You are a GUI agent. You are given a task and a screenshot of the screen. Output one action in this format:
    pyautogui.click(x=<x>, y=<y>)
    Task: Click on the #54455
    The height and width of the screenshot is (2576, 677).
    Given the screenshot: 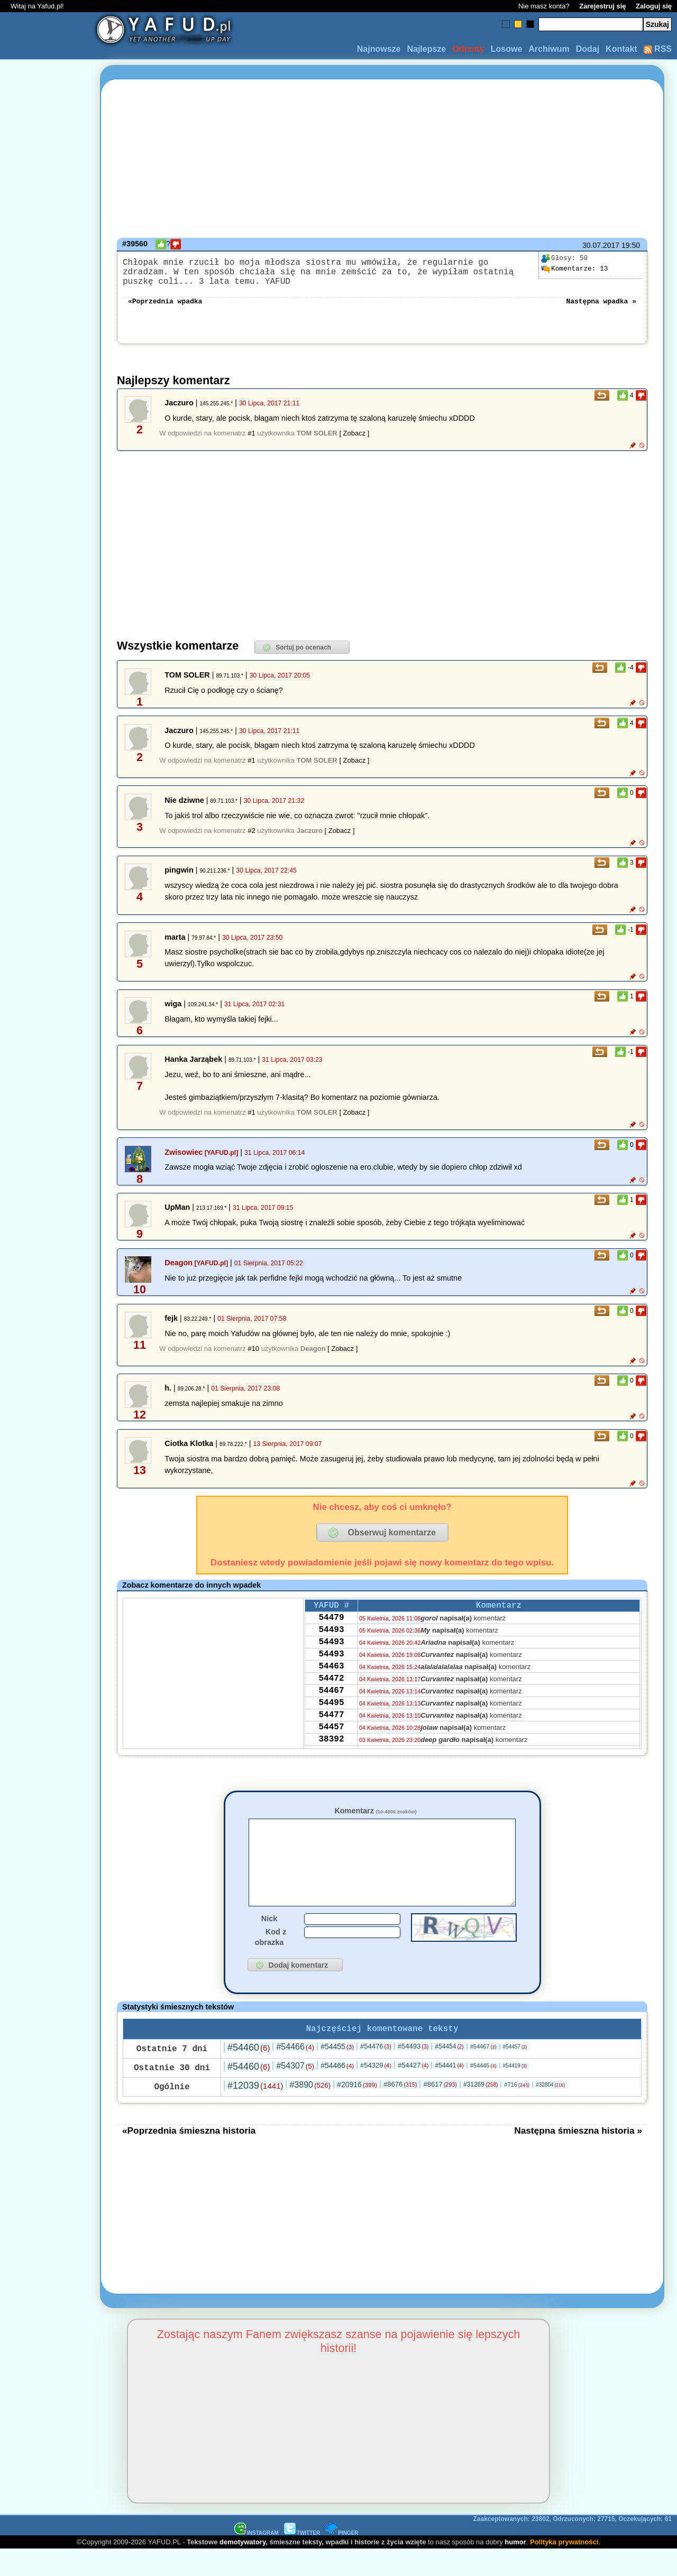 What is the action you would take?
    pyautogui.click(x=337, y=2073)
    